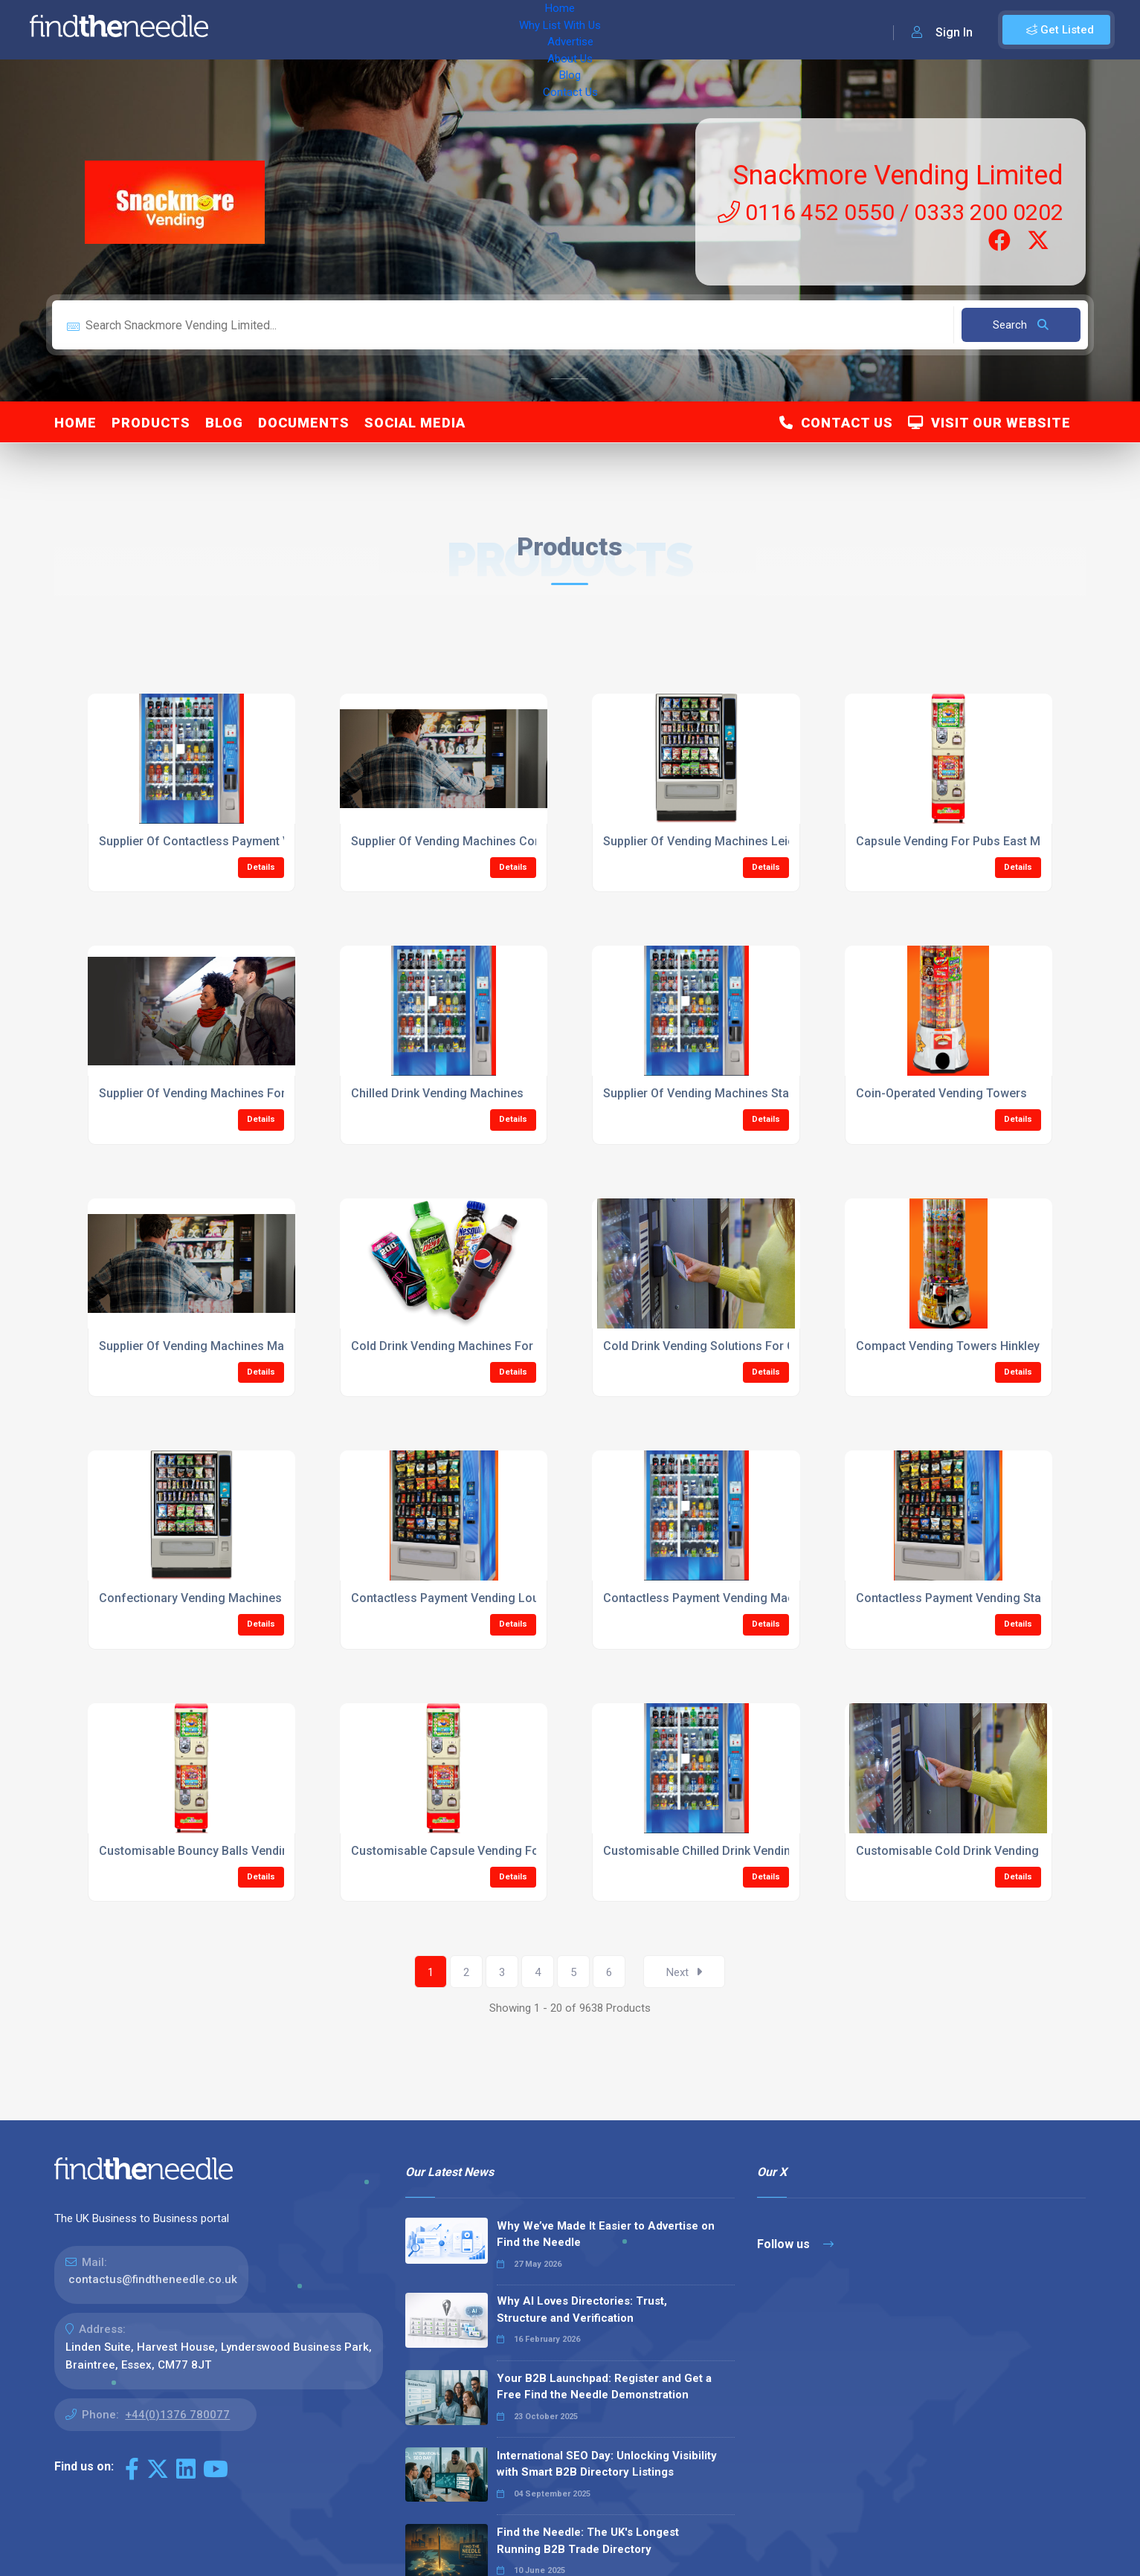 The width and height of the screenshot is (1140, 2576). I want to click on Supplier Of Vending Machines Corby, so click(451, 841).